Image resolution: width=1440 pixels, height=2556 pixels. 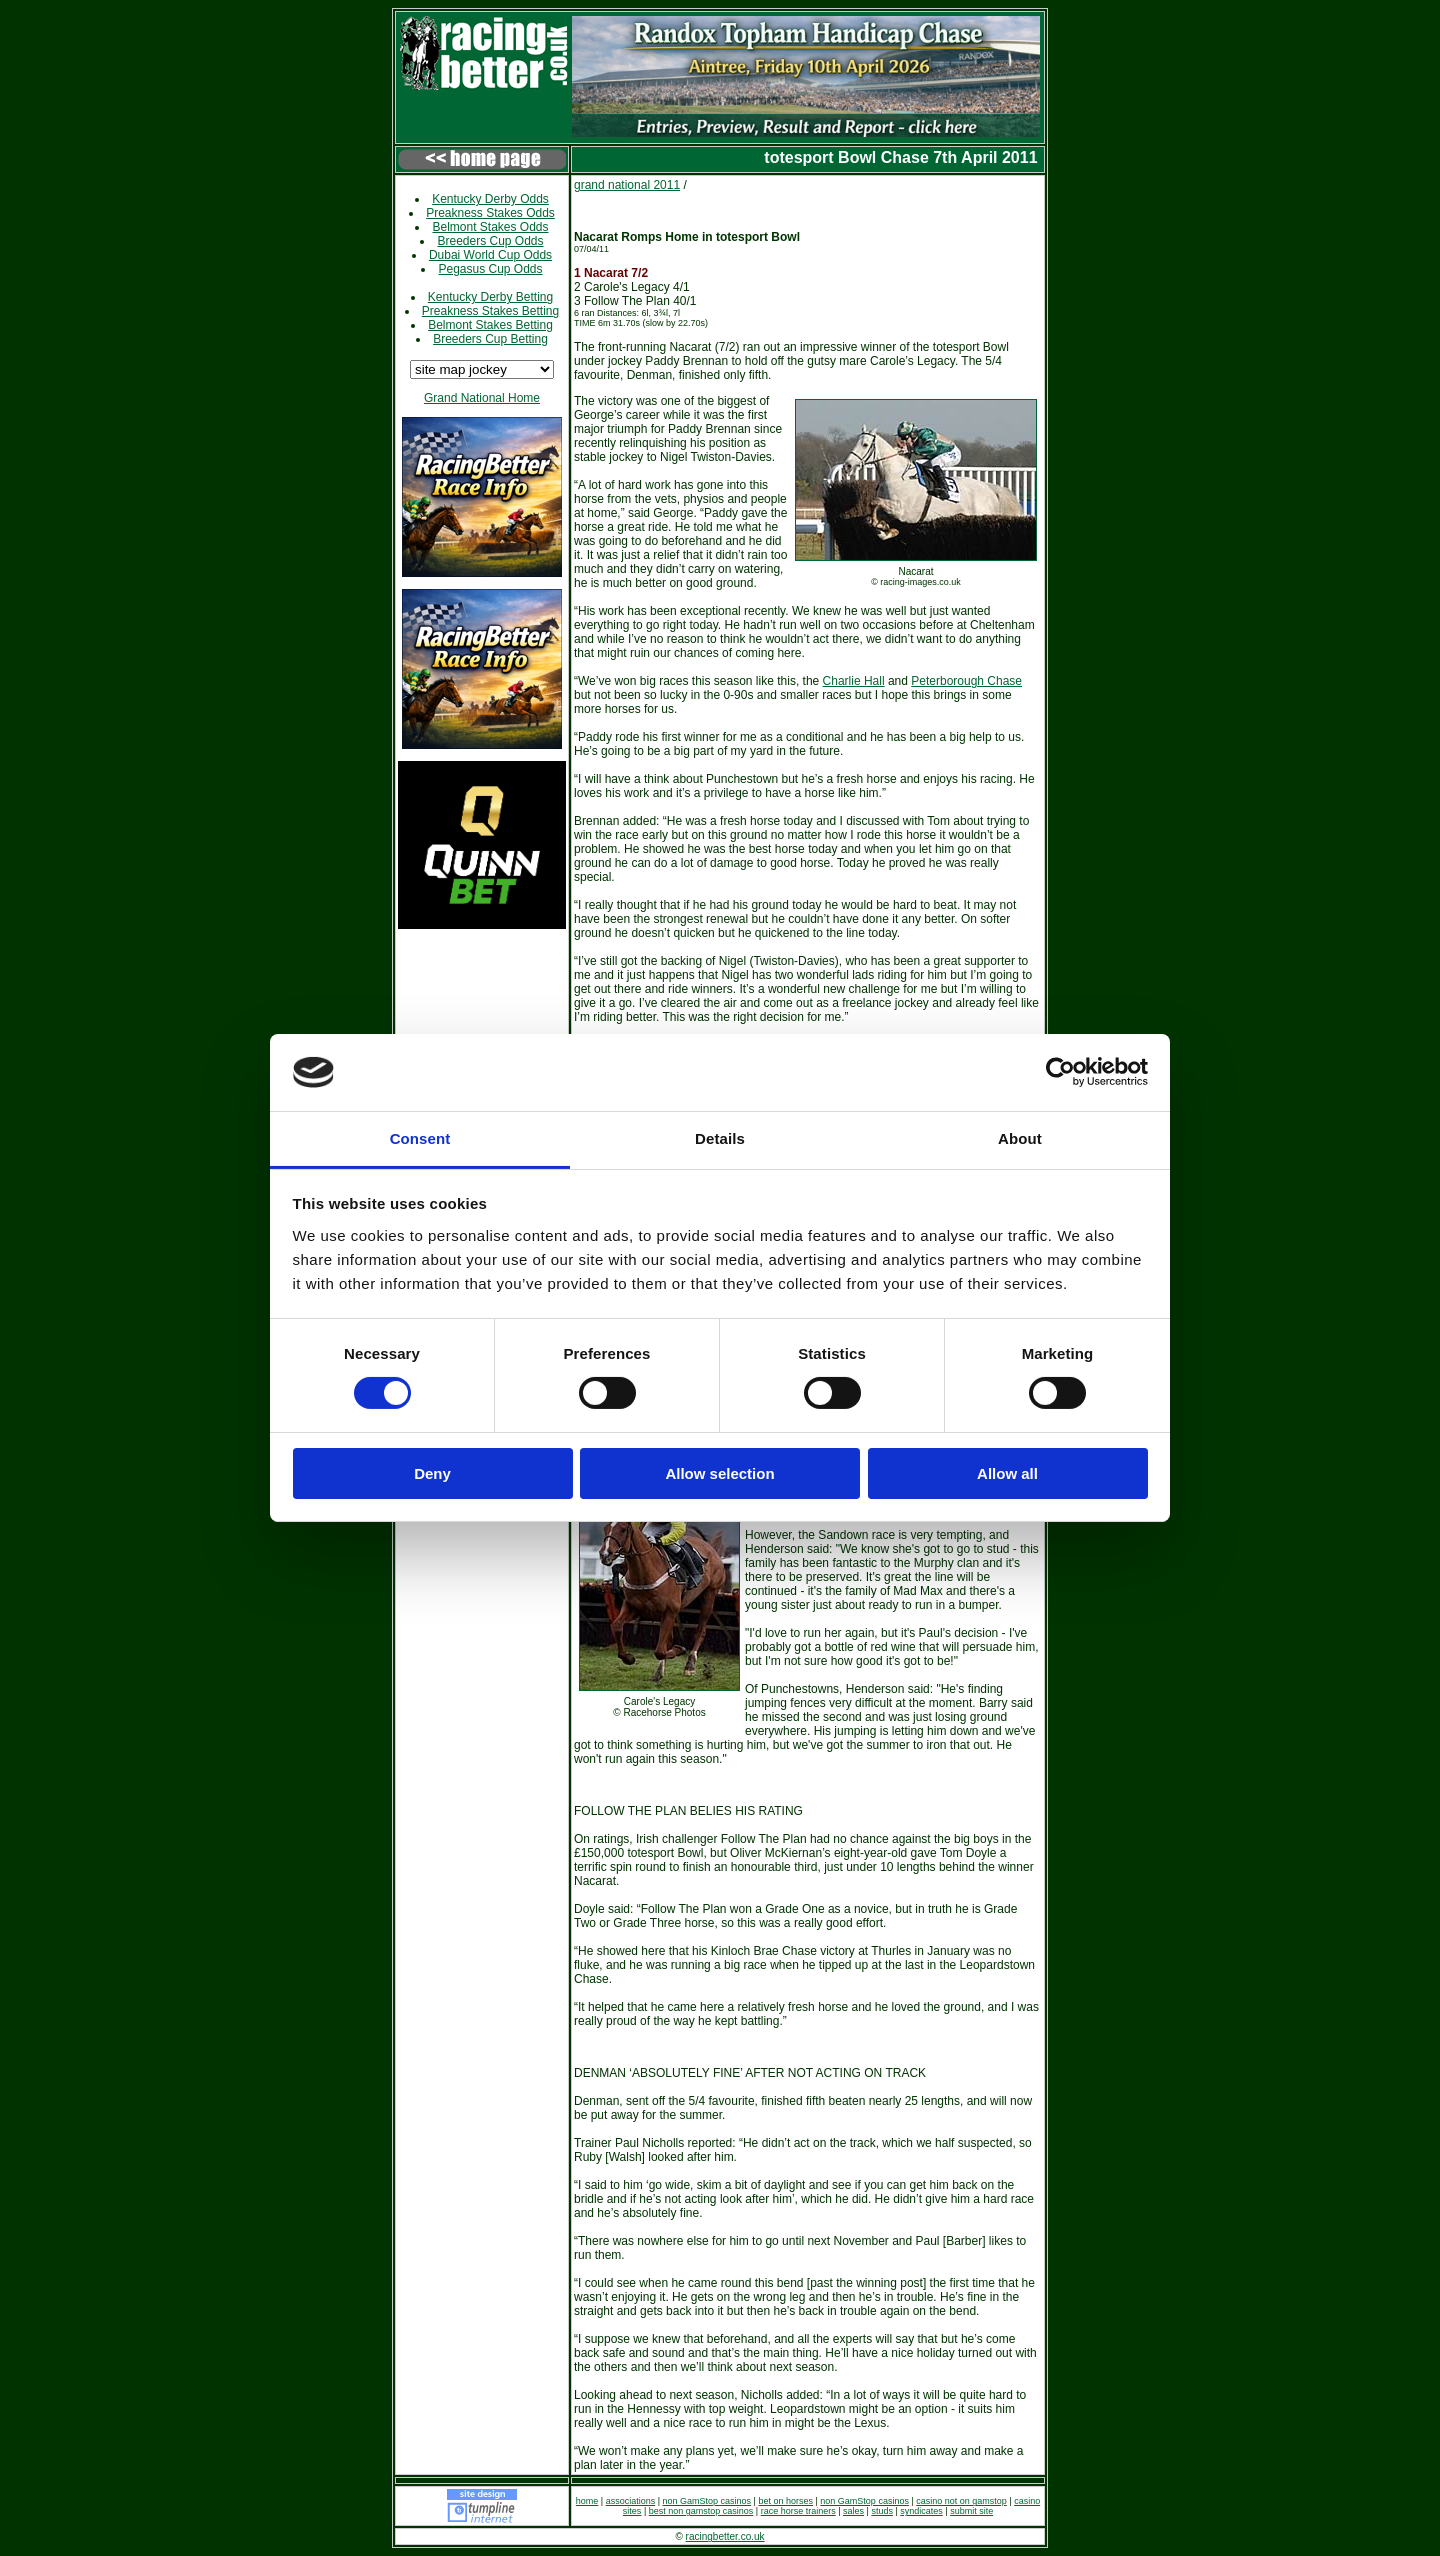 I want to click on non GamStop casinos, so click(x=707, y=2501).